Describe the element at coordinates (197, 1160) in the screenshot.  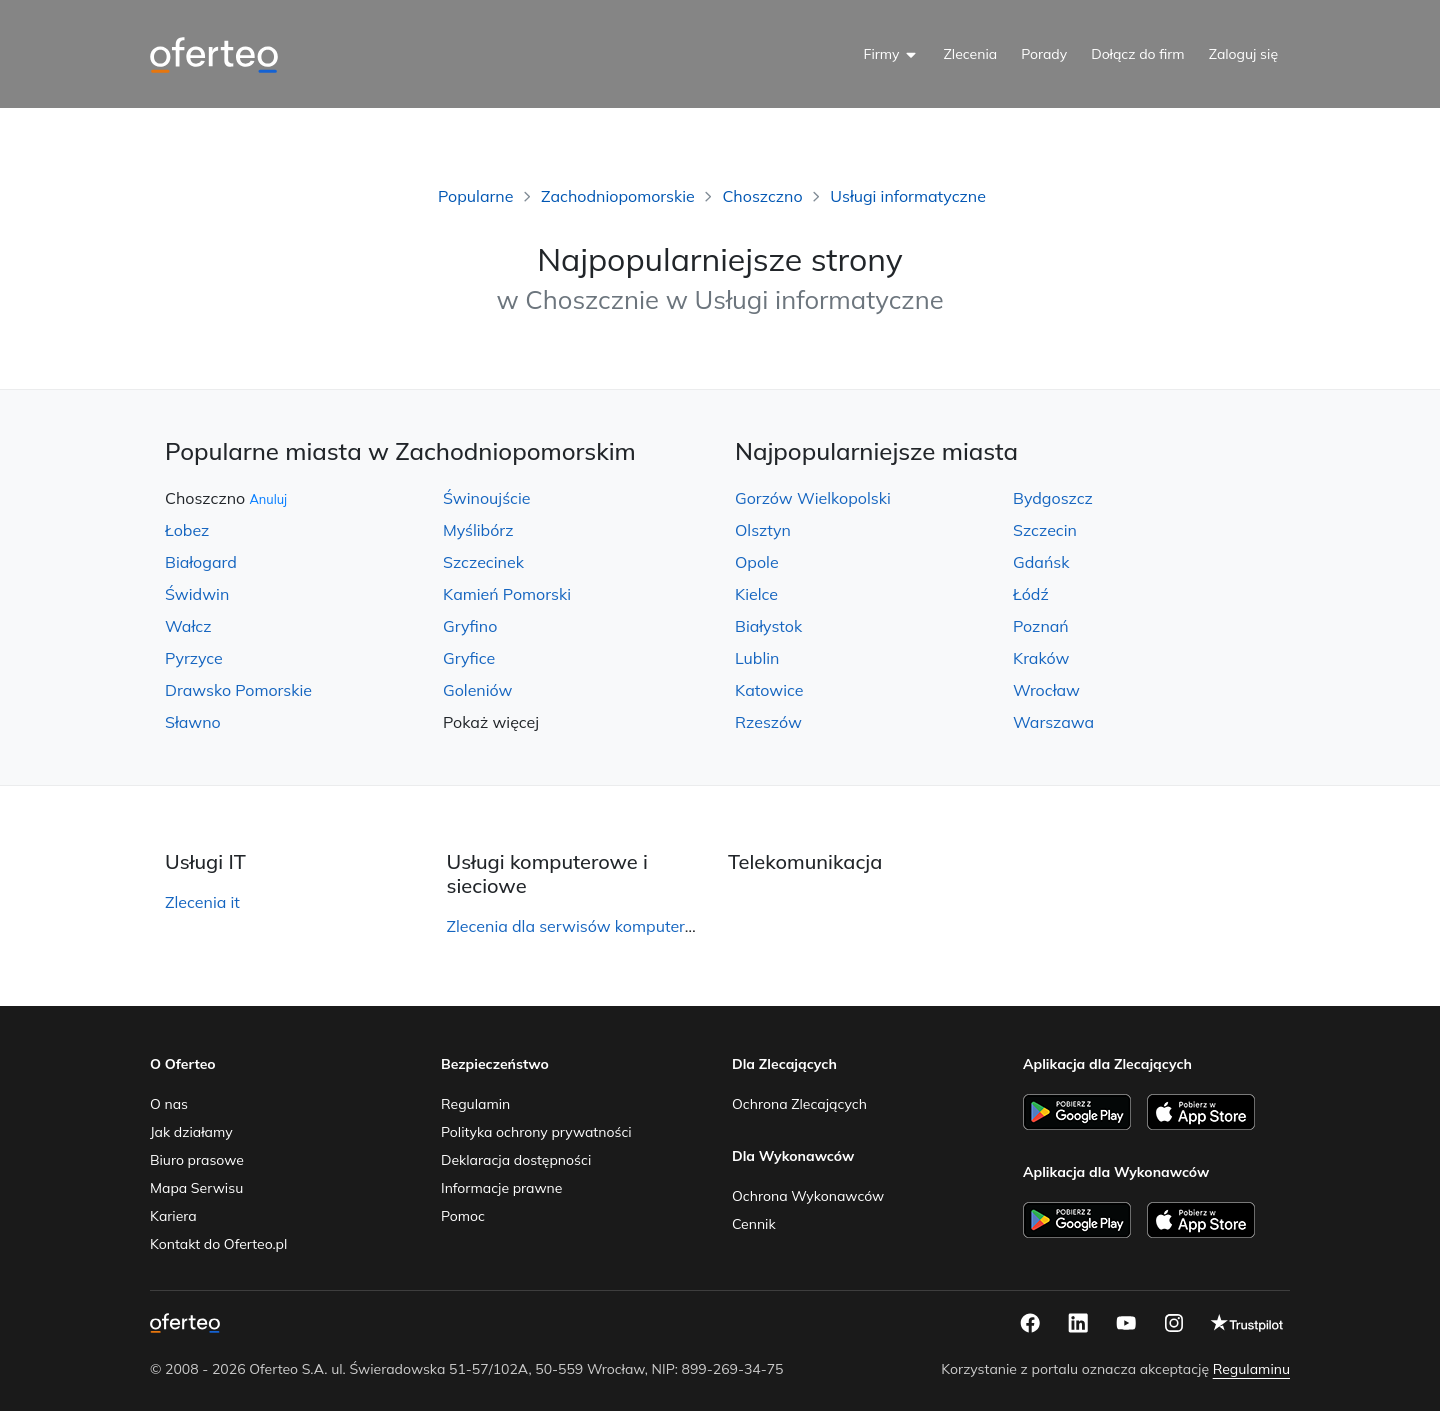
I see `Biuro prasowe` at that location.